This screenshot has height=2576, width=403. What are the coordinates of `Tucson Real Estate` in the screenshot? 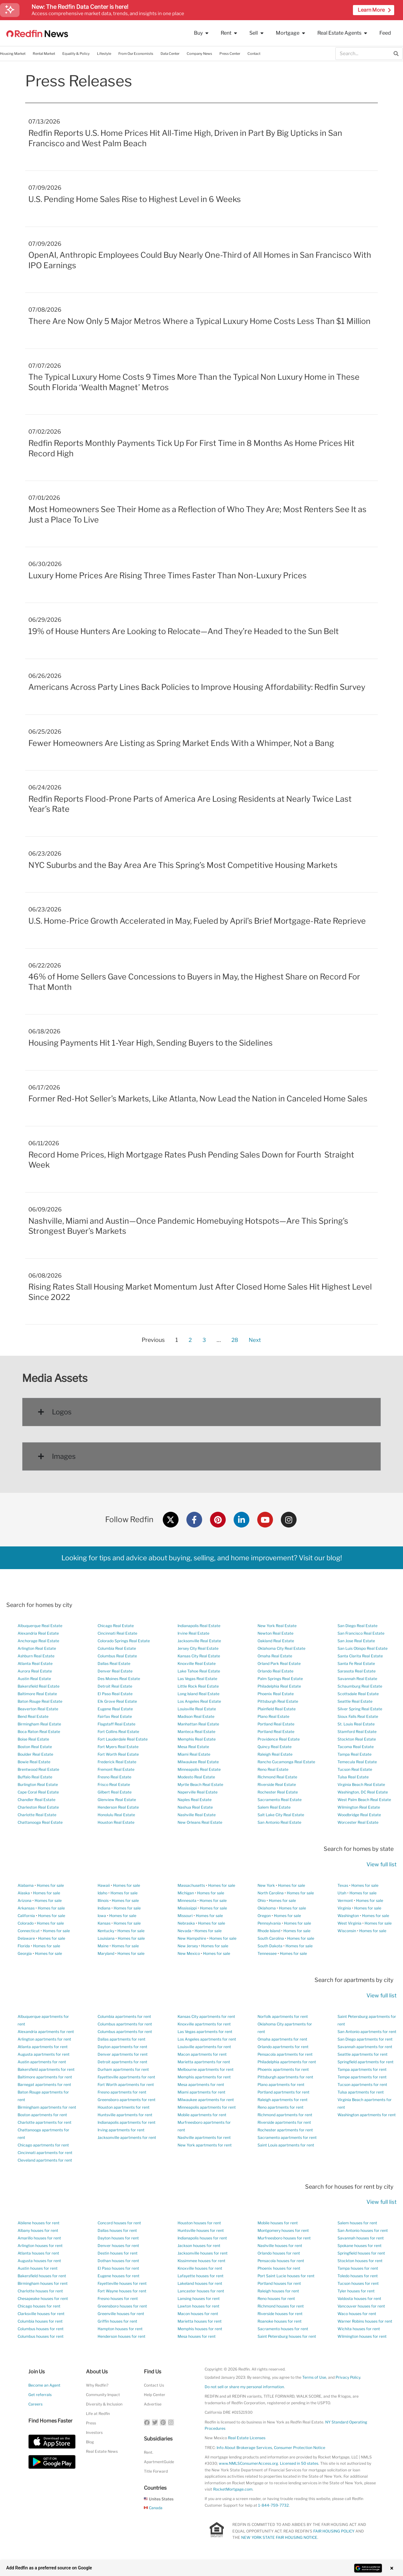 It's located at (355, 1769).